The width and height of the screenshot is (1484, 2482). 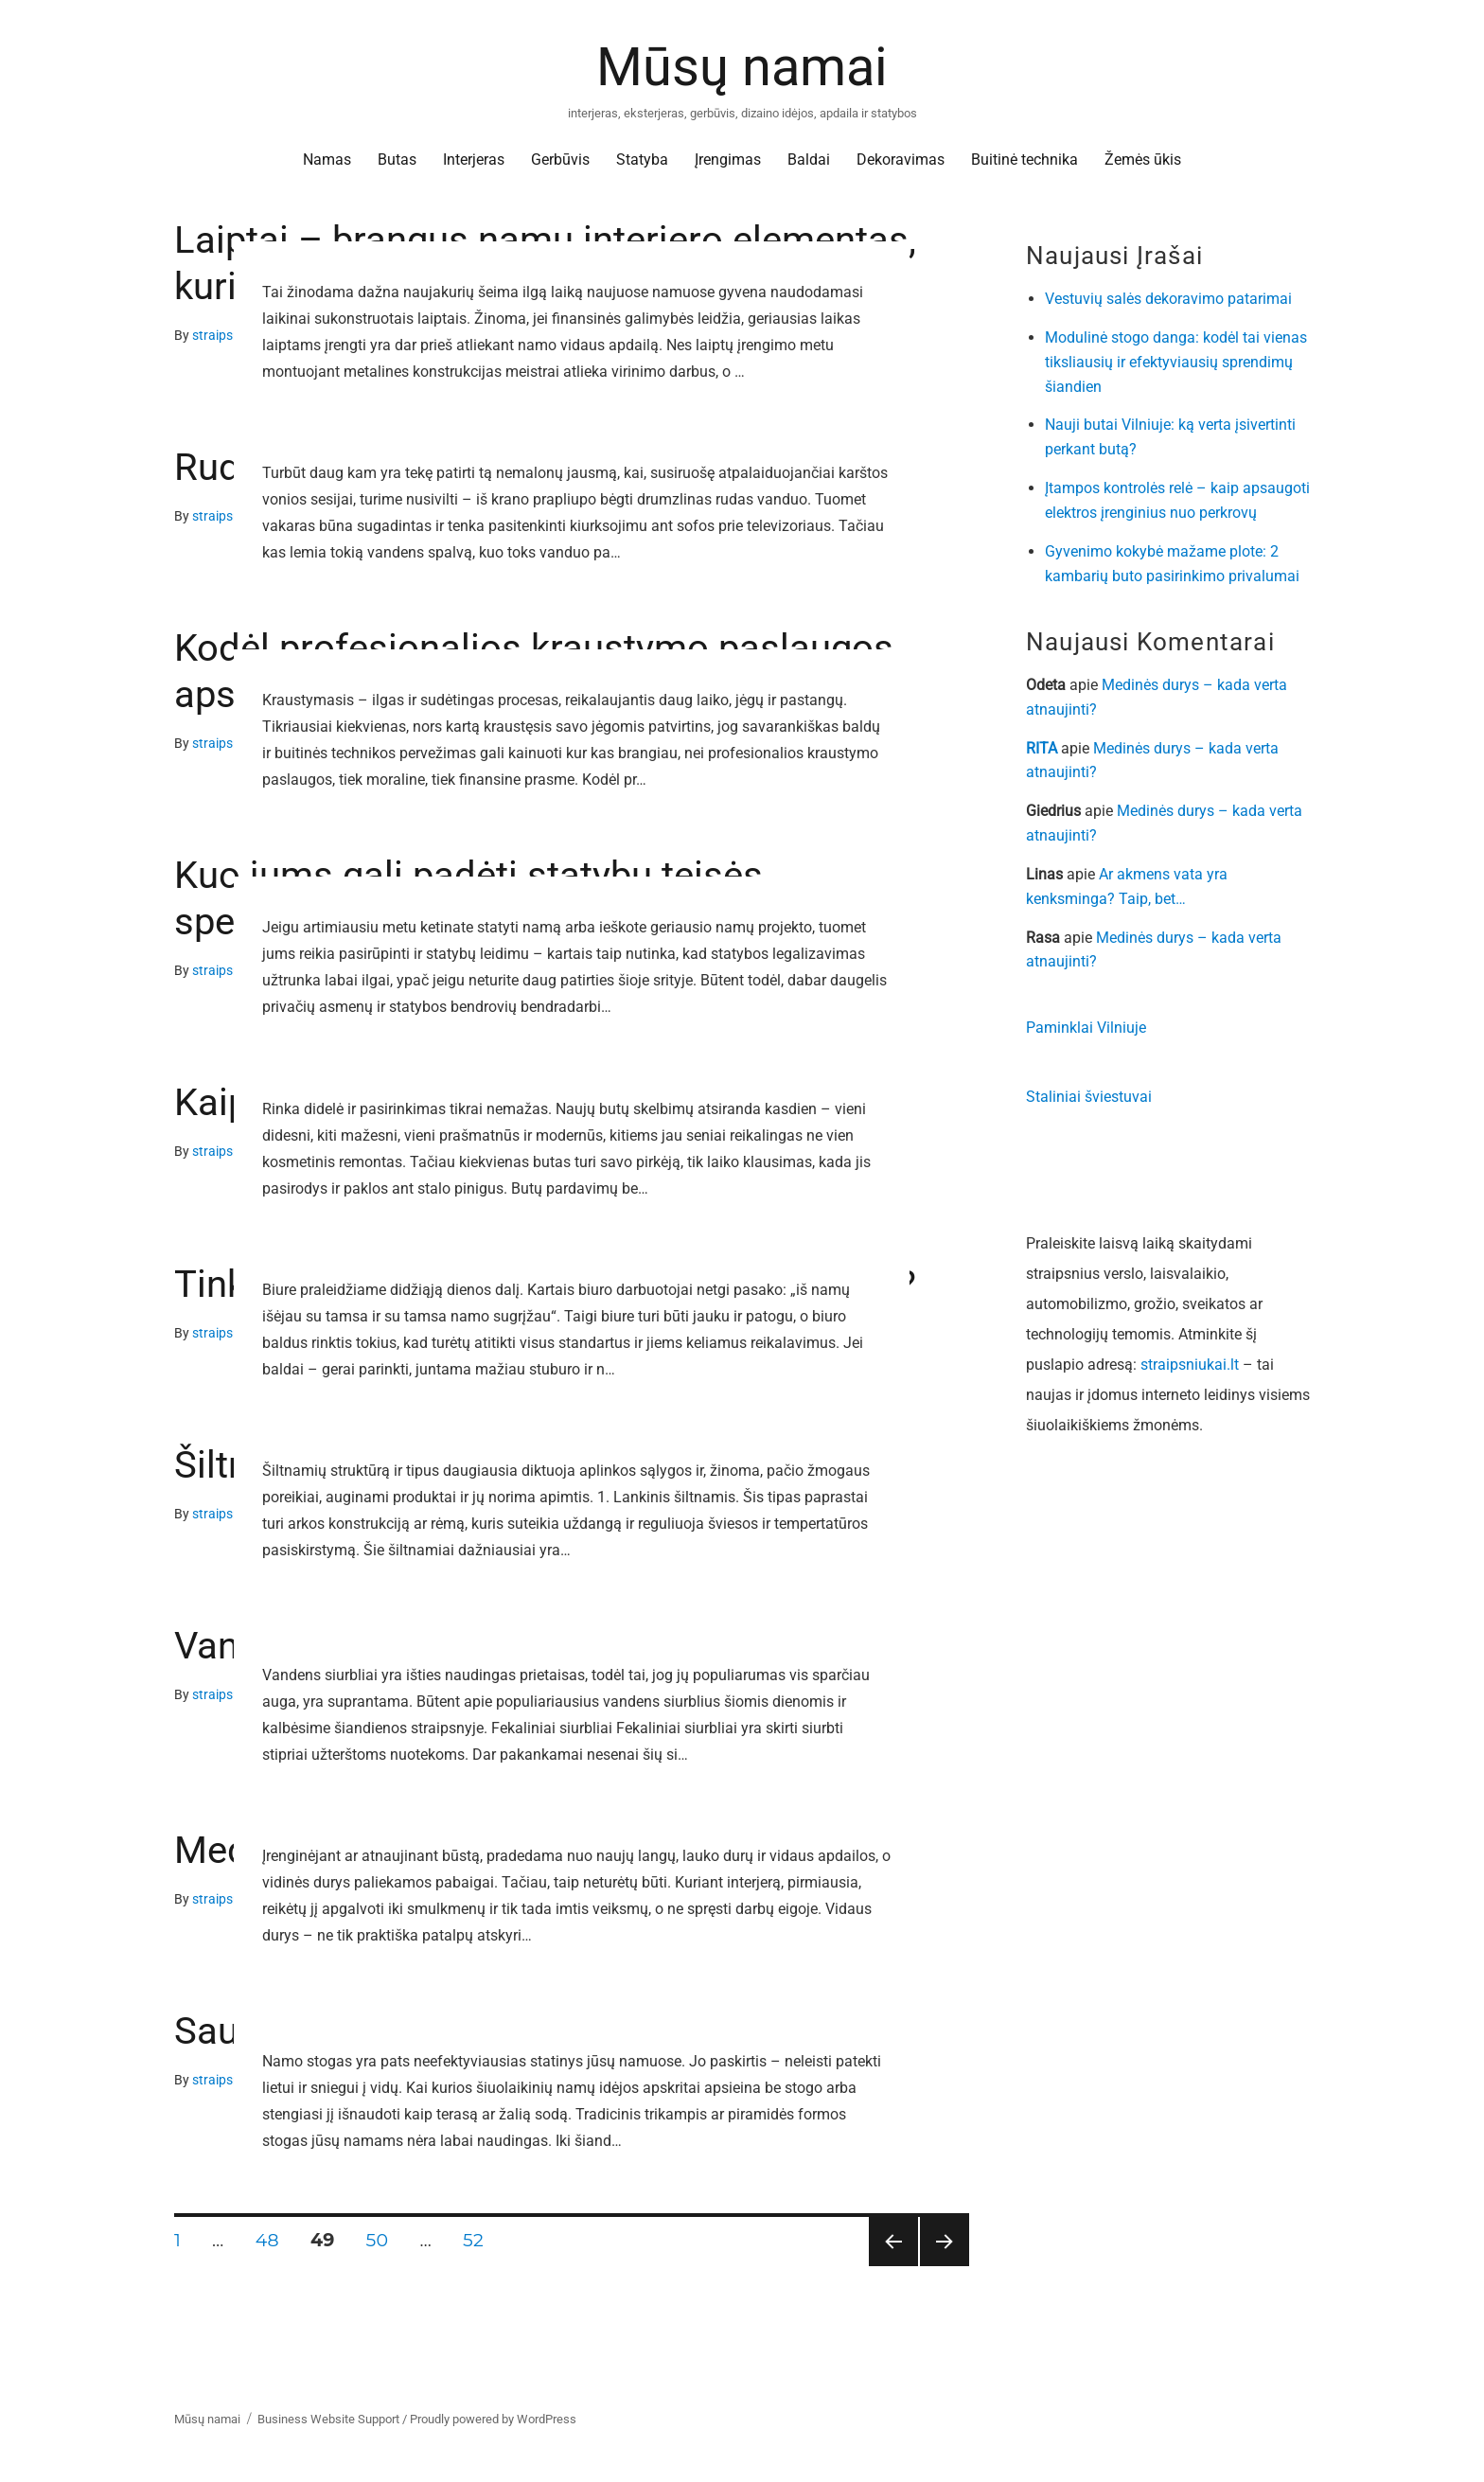 I want to click on Butas, so click(x=397, y=159).